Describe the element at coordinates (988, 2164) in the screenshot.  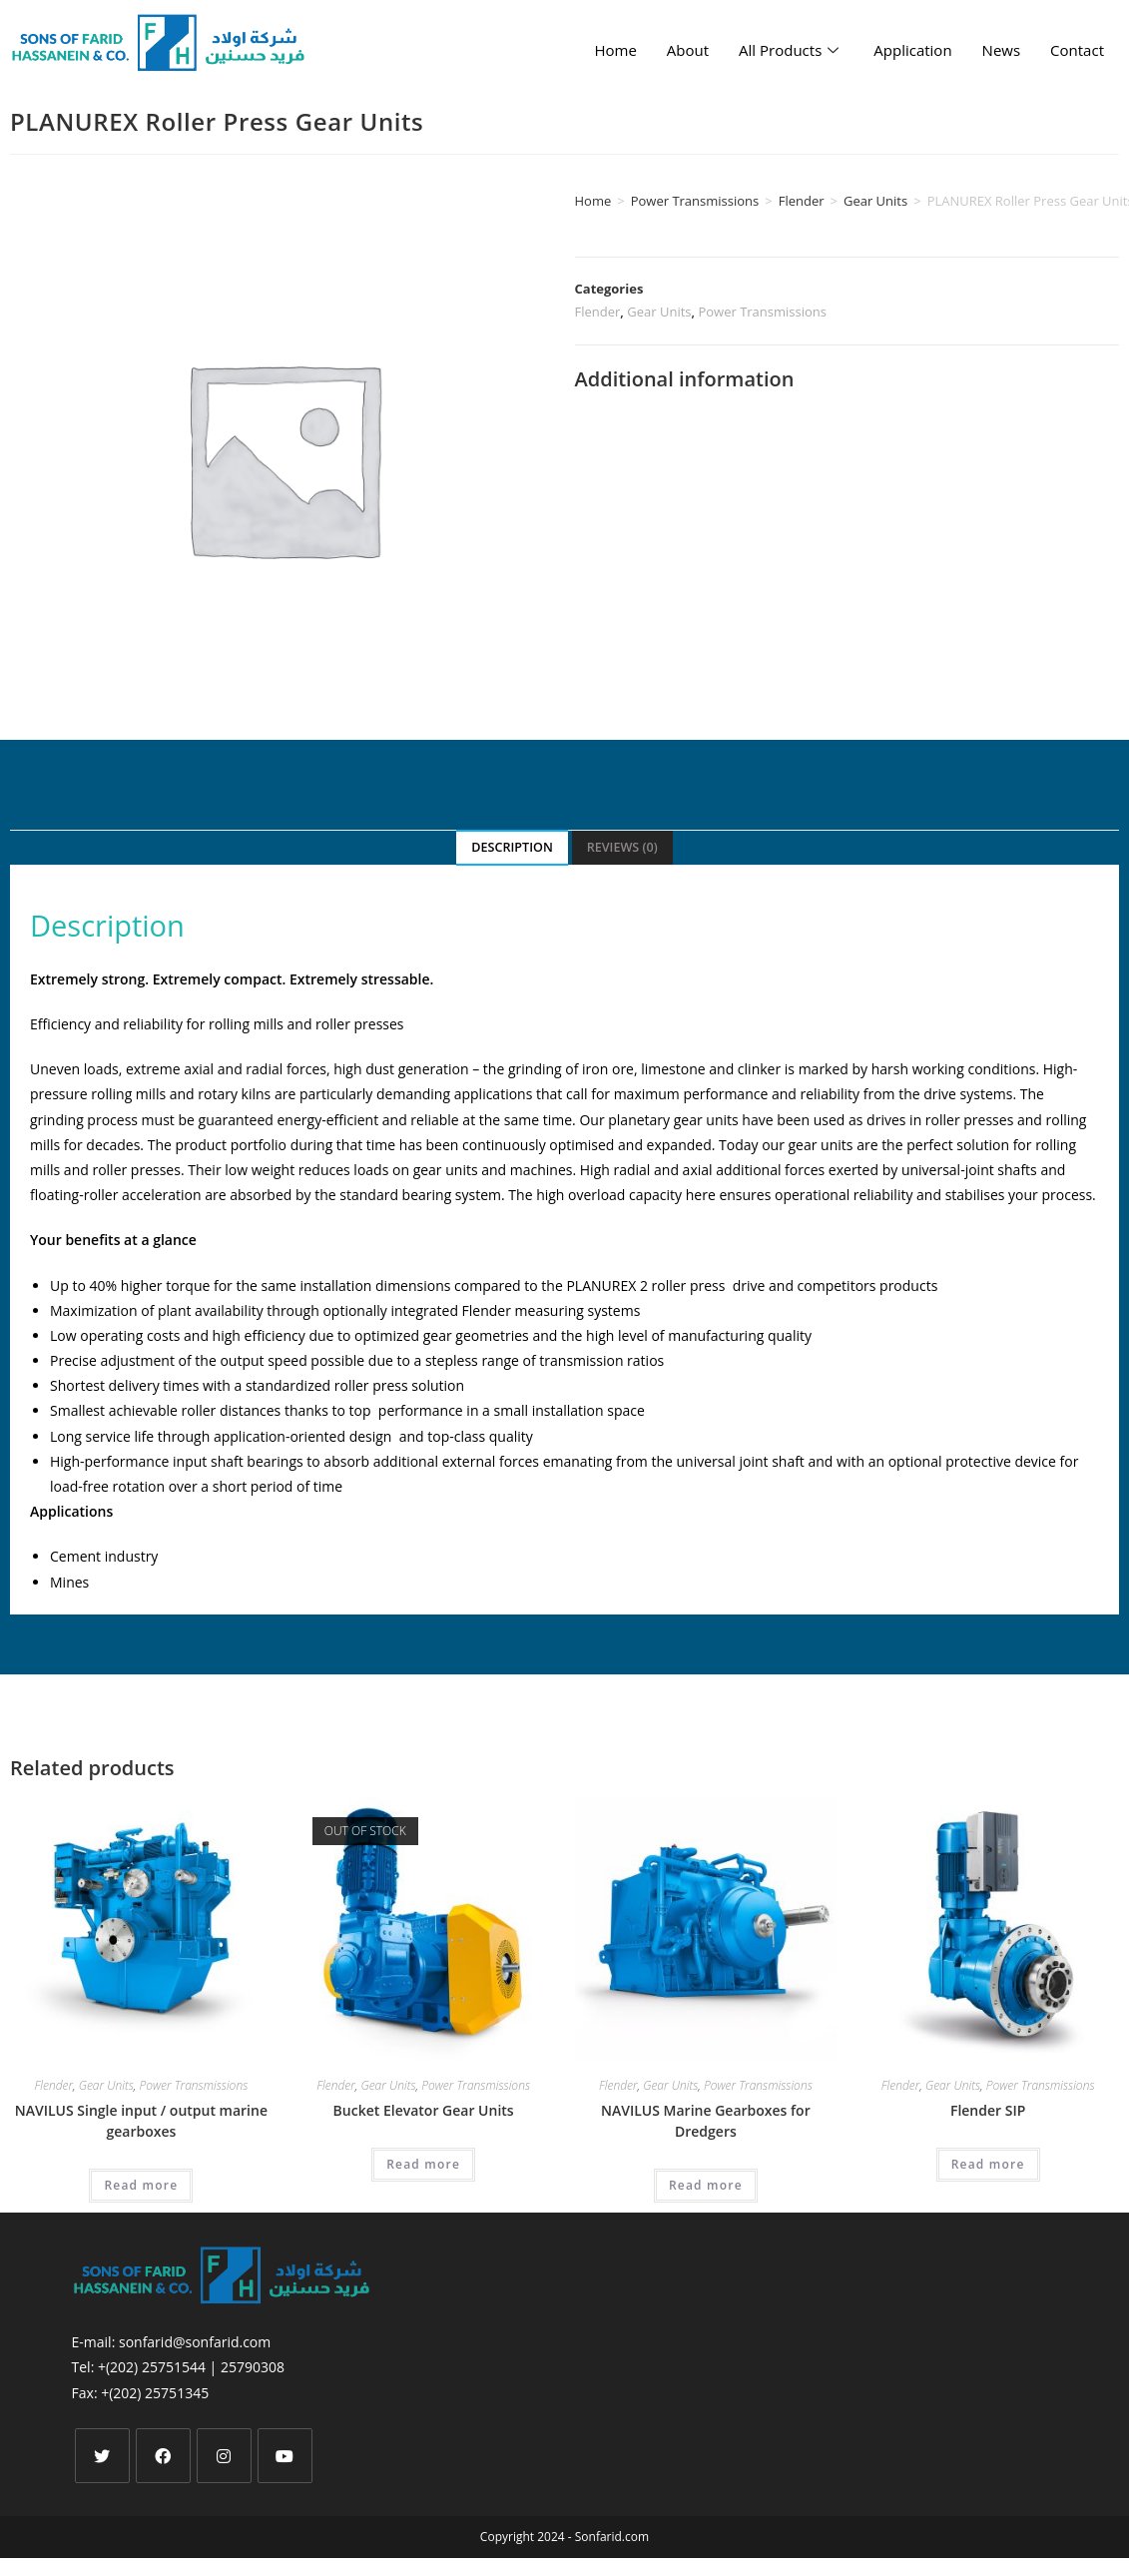
I see `Read more [Read more about “Flender SIP”]` at that location.